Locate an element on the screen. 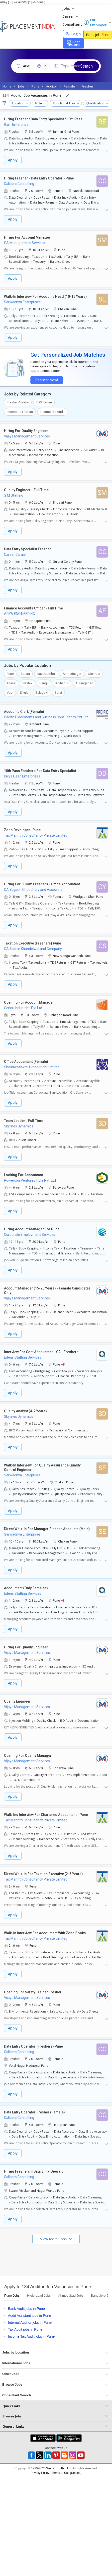 This screenshot has width=112, height=2576. View More Jobs is located at coordinates (54, 2239).